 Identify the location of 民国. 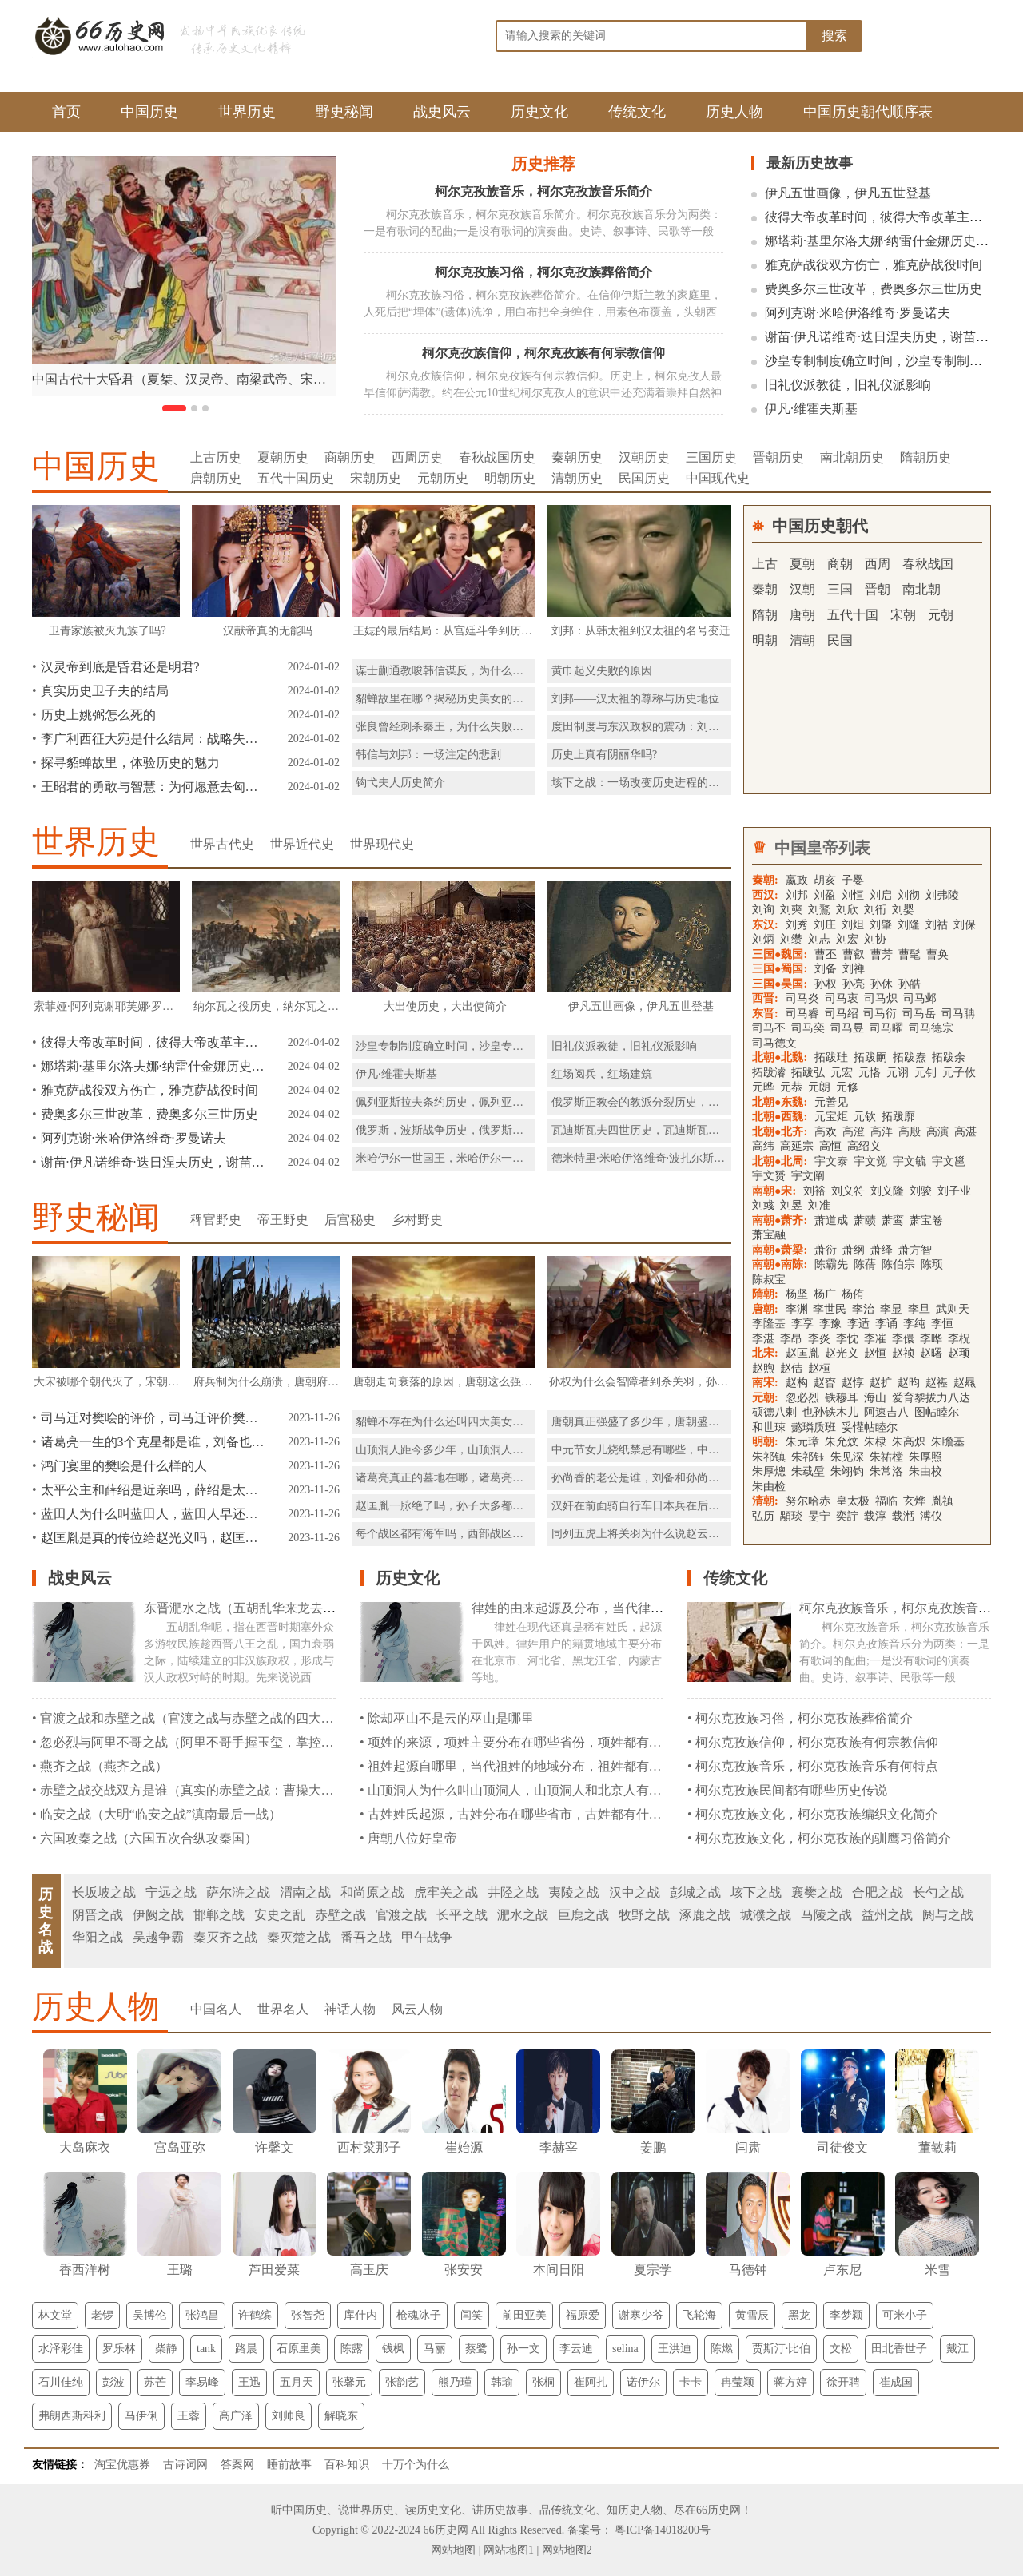
(840, 640).